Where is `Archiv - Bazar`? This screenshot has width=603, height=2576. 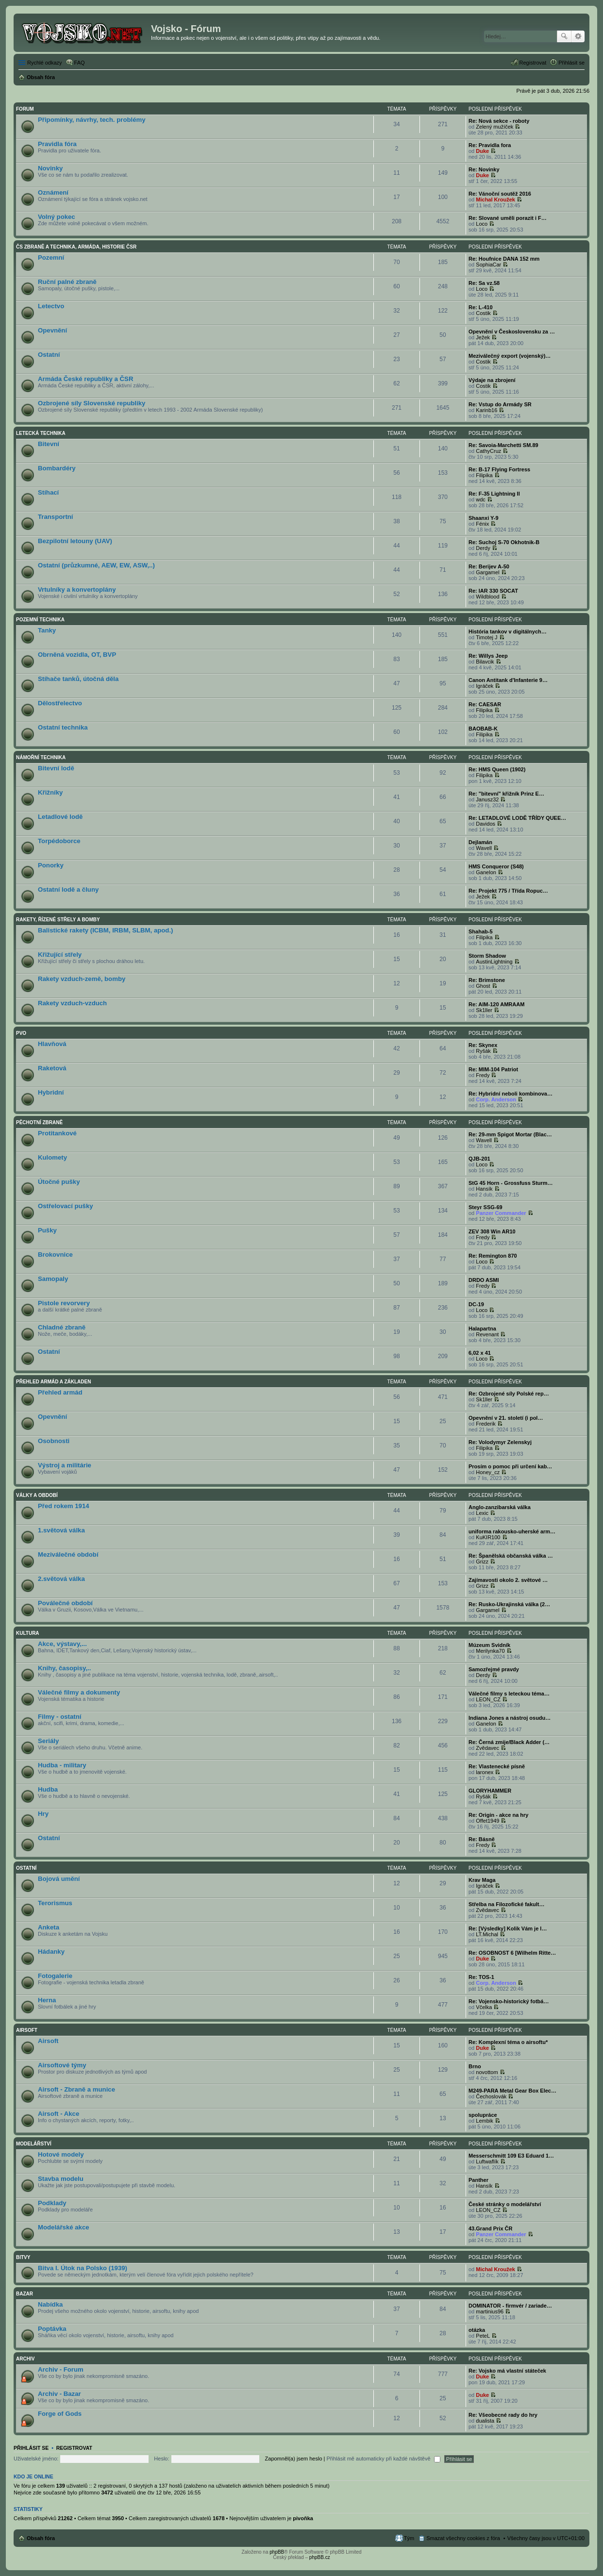
Archiv - Bazar is located at coordinates (59, 2393).